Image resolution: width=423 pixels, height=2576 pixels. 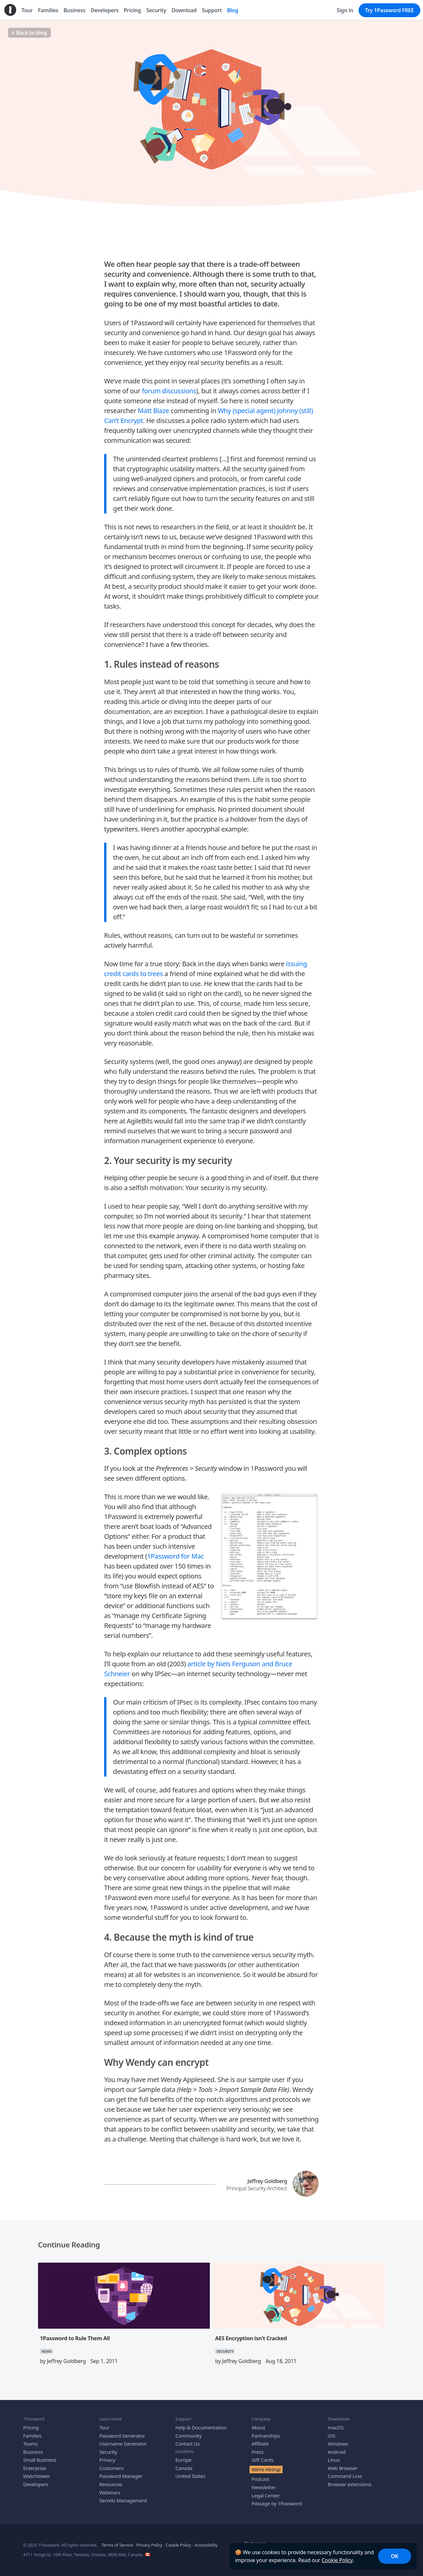 I want to click on Blog [menuitem], so click(x=232, y=10).